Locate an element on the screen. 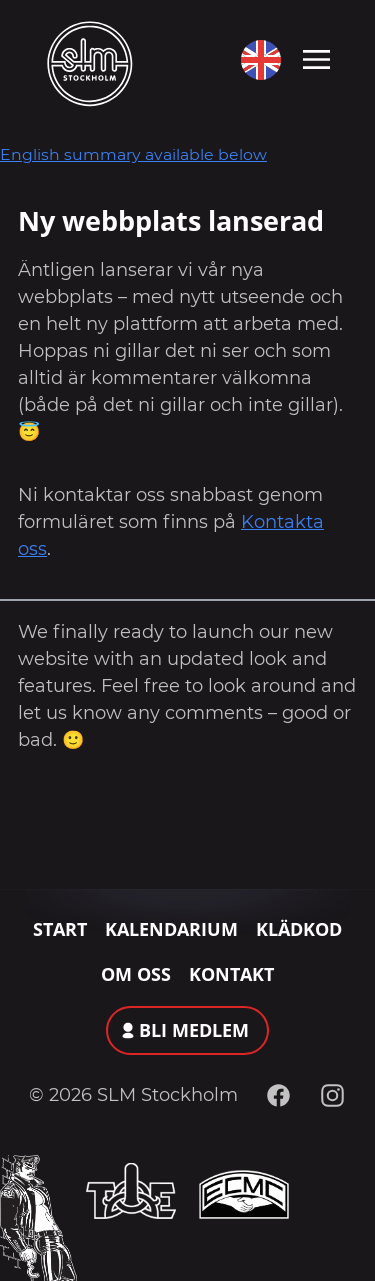 This screenshot has width=375, height=1281. Om oss is located at coordinates (136, 974).